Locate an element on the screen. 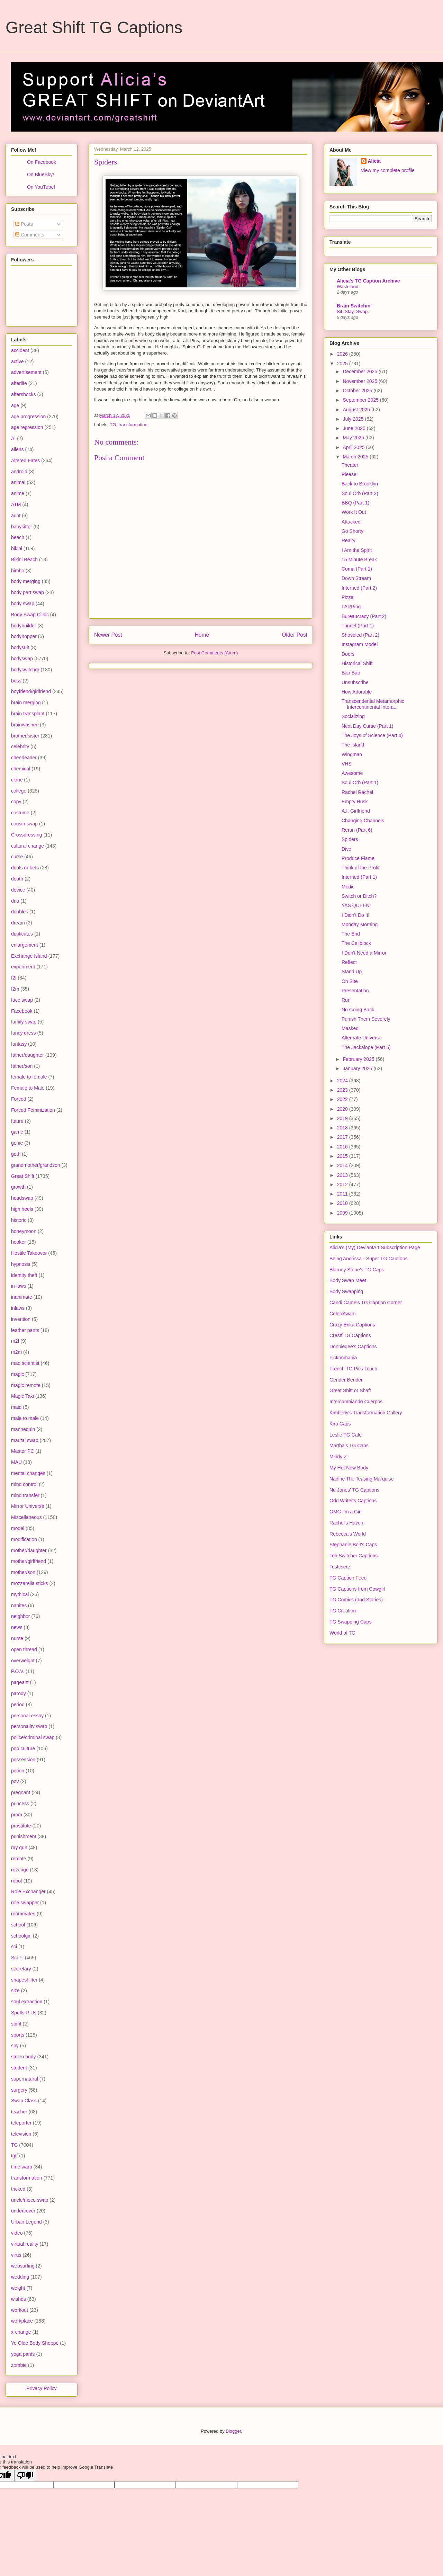 Image resolution: width=443 pixels, height=2576 pixels. Spells R Us is located at coordinates (23, 2012).